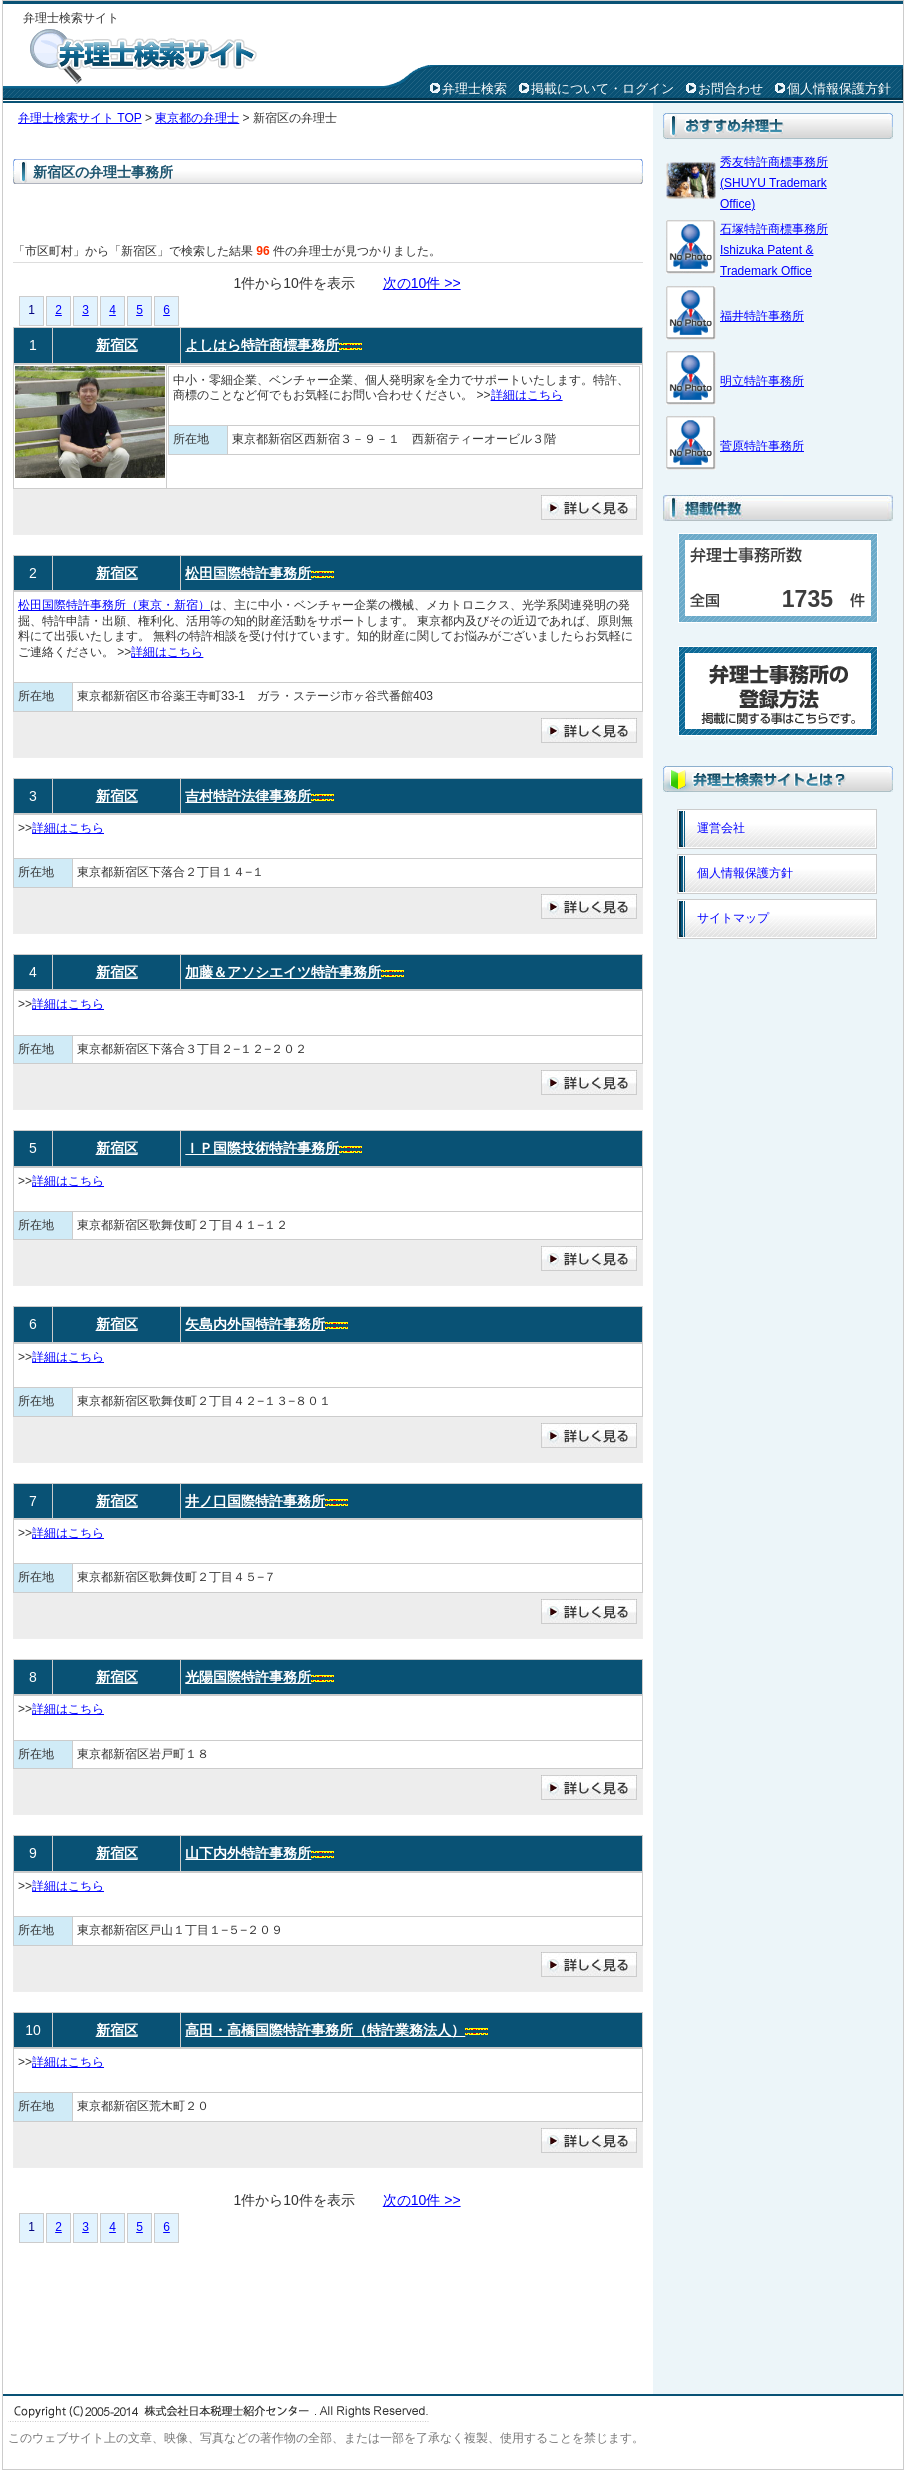 Image resolution: width=906 pixels, height=2470 pixels. What do you see at coordinates (839, 88) in the screenshot?
I see `個人情報保護方針` at bounding box center [839, 88].